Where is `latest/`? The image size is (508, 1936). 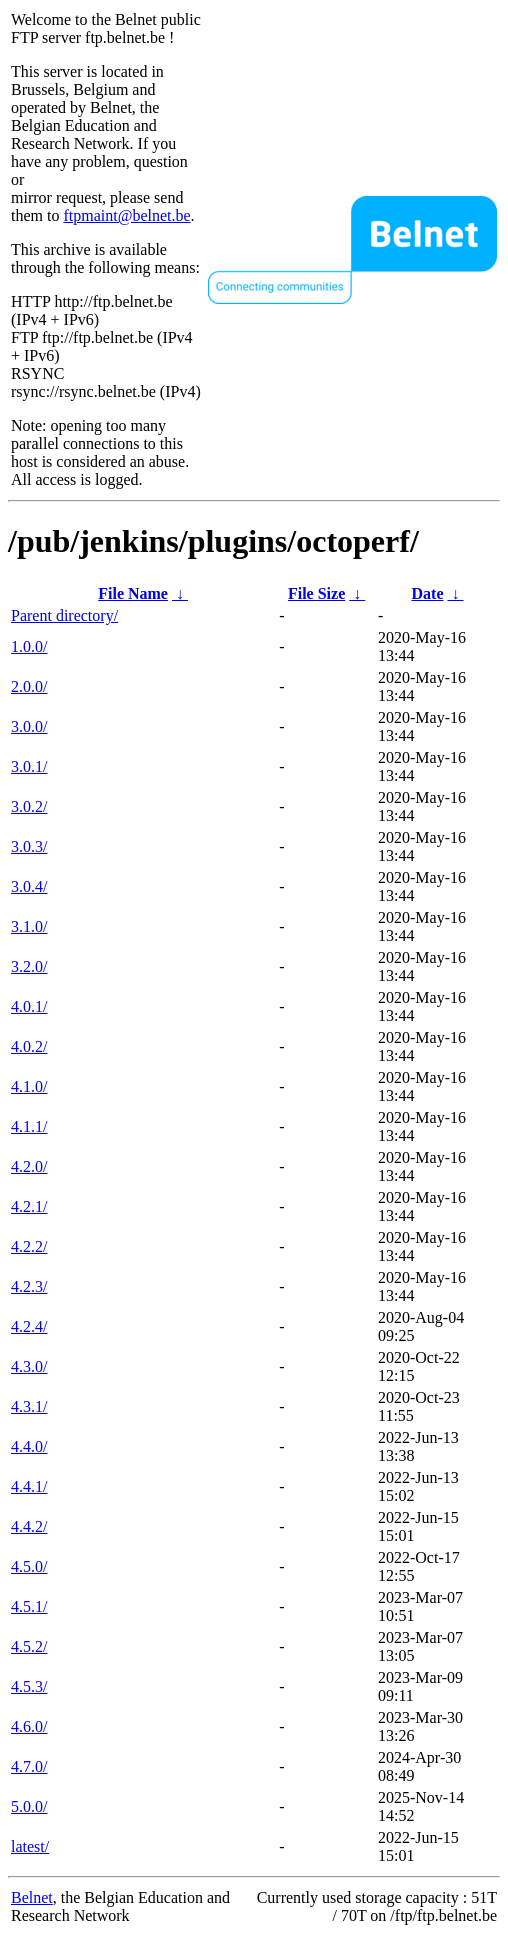
latest/ is located at coordinates (30, 1846).